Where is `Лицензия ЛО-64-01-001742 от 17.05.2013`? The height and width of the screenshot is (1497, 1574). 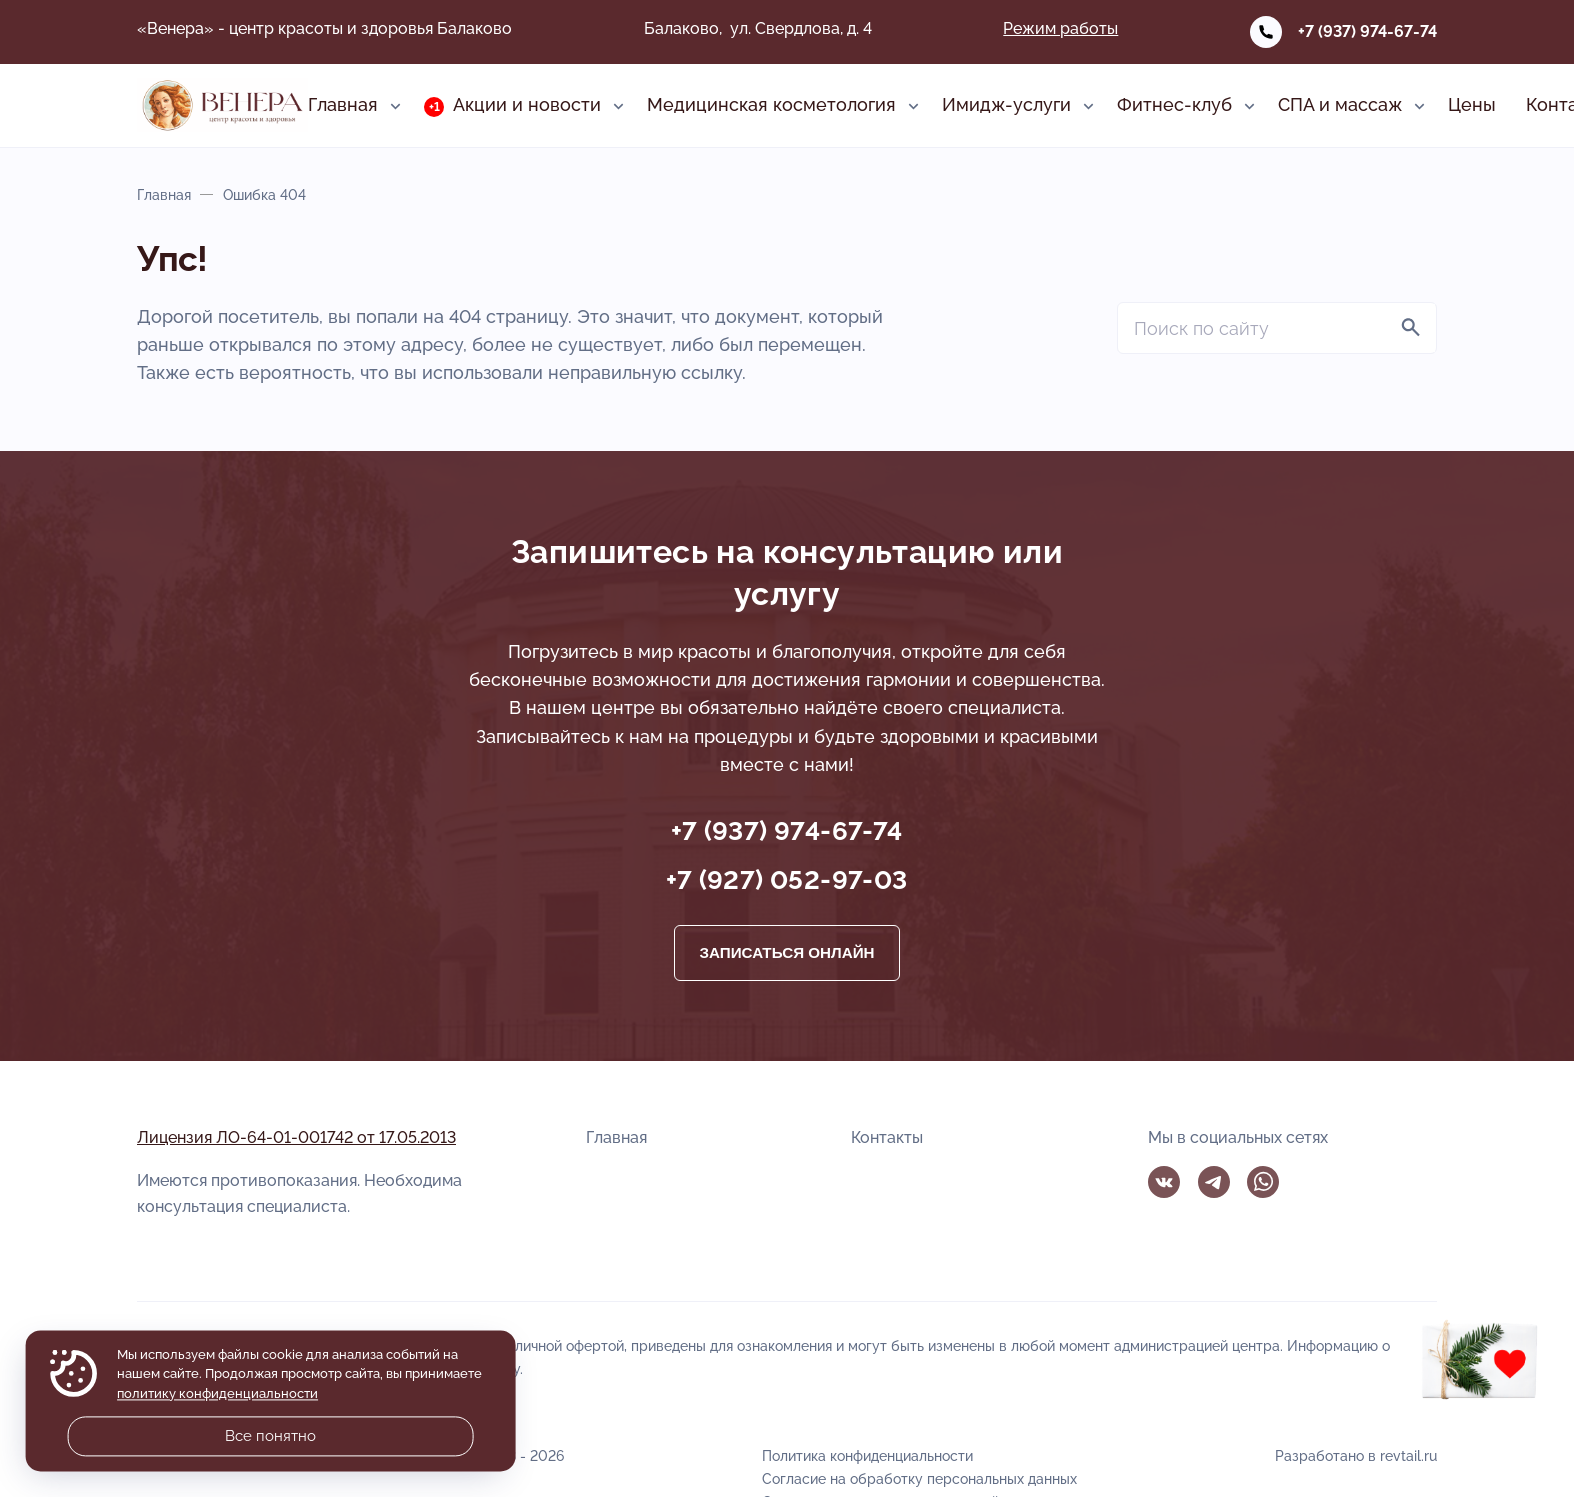 Лицензия ЛО-64-01-001742 от 17.05.2013 is located at coordinates (296, 1137).